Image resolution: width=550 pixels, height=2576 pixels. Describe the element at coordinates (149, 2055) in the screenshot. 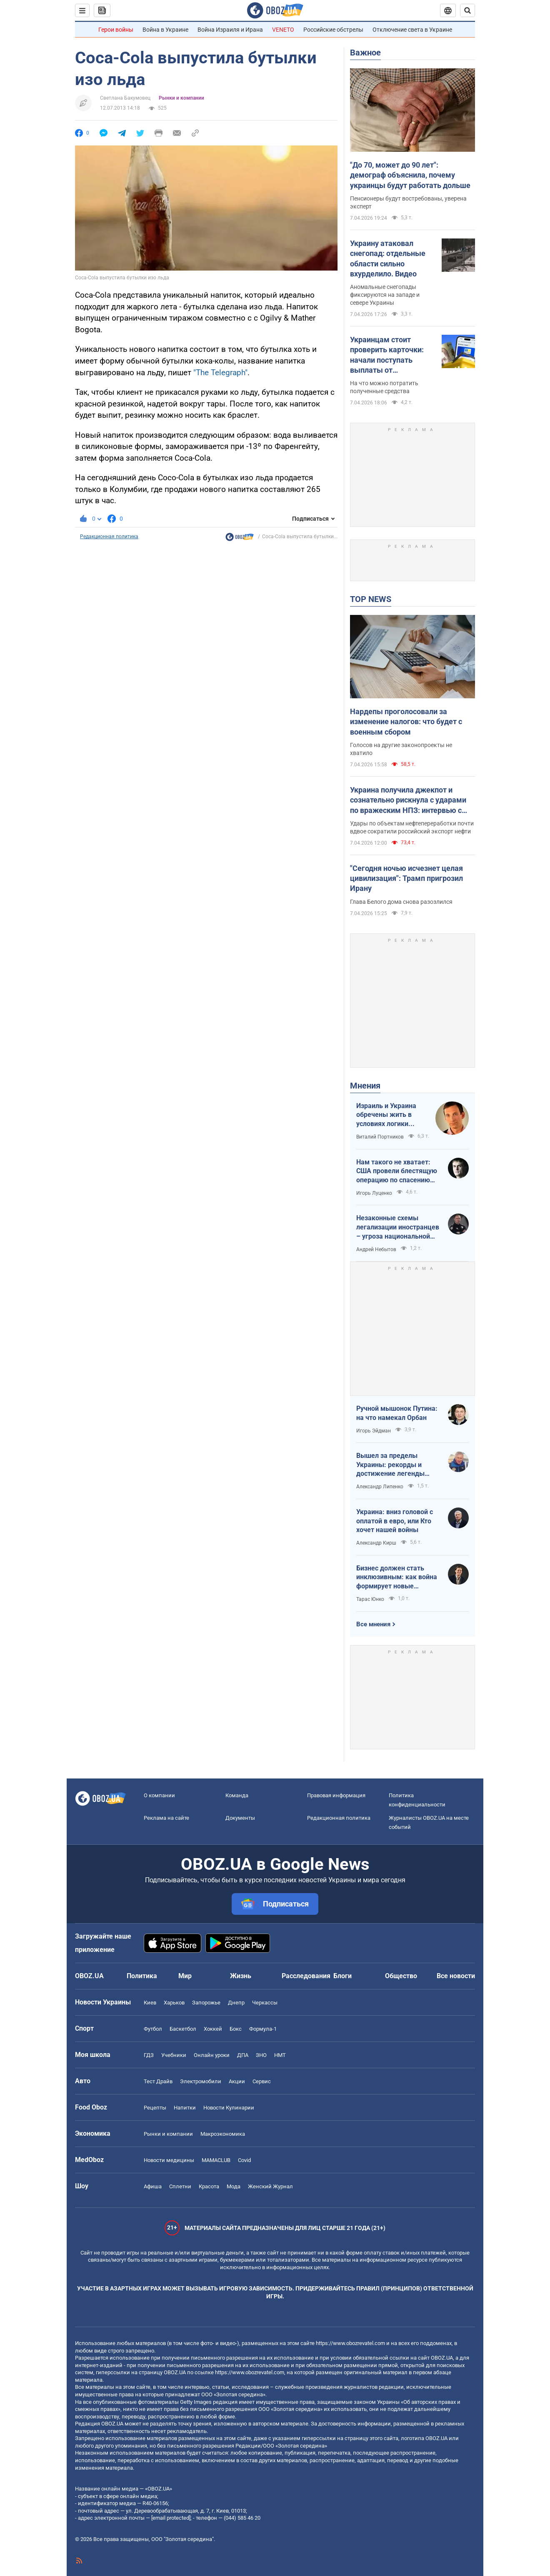

I see `ГДЗ` at that location.